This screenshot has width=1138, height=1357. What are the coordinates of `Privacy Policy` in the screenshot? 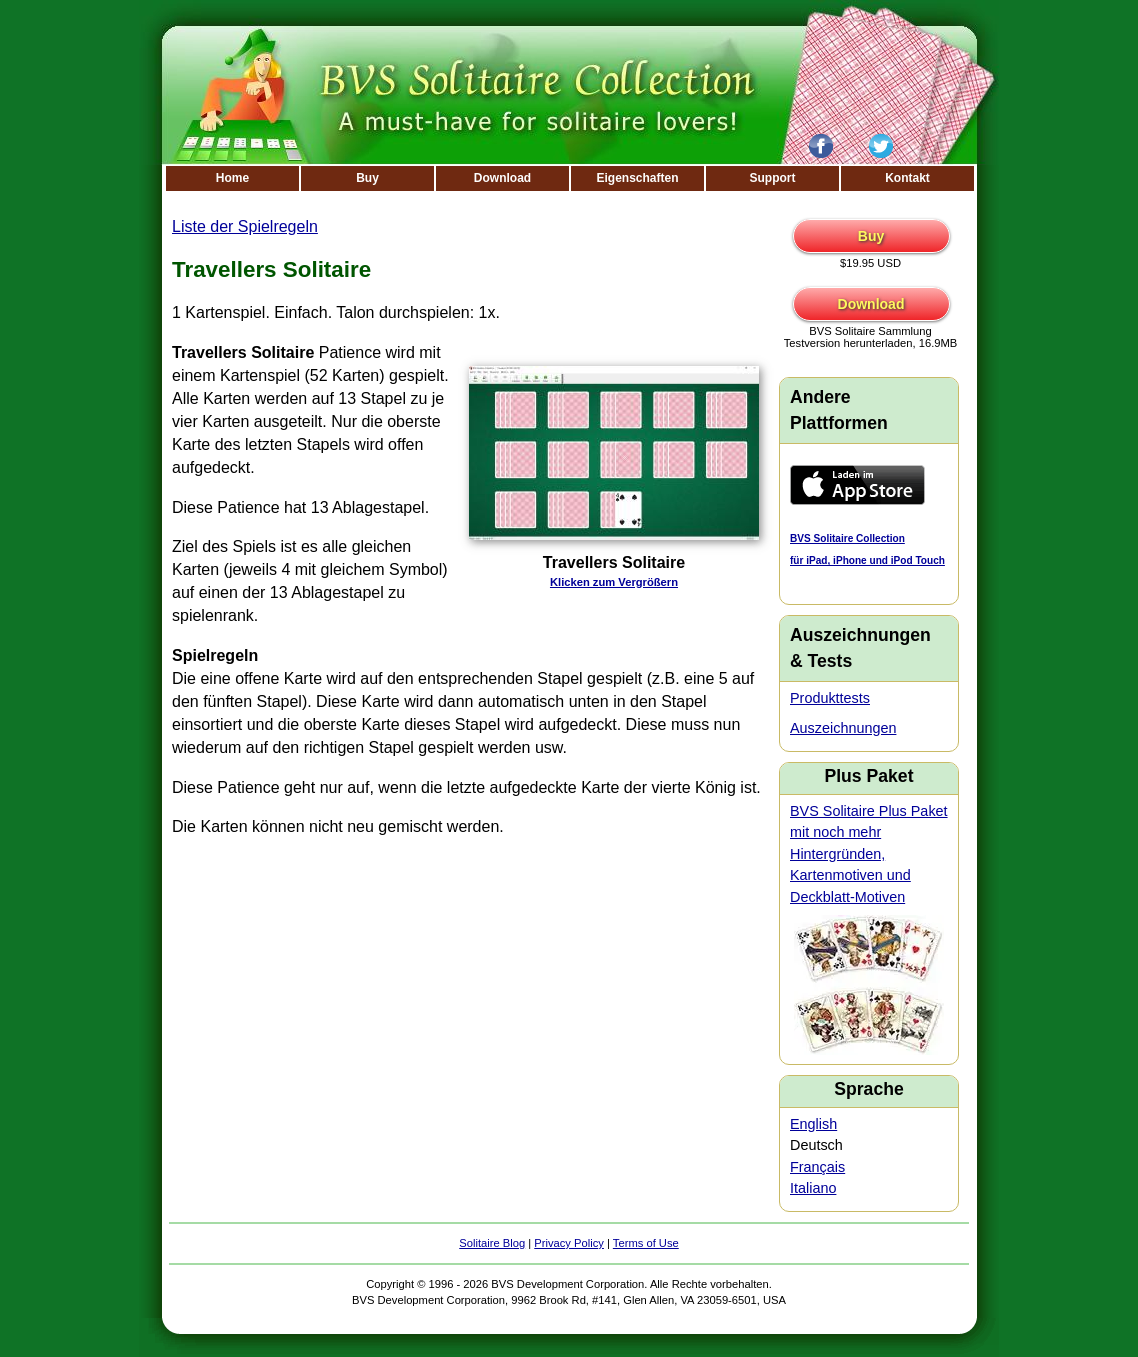 It's located at (569, 1243).